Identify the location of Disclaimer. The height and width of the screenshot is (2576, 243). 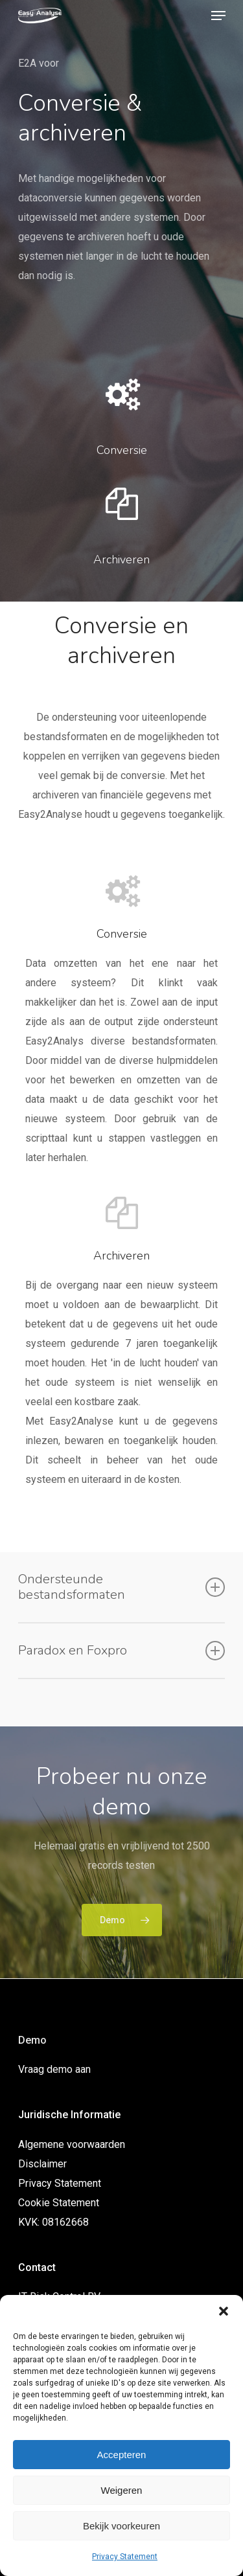
(42, 2164).